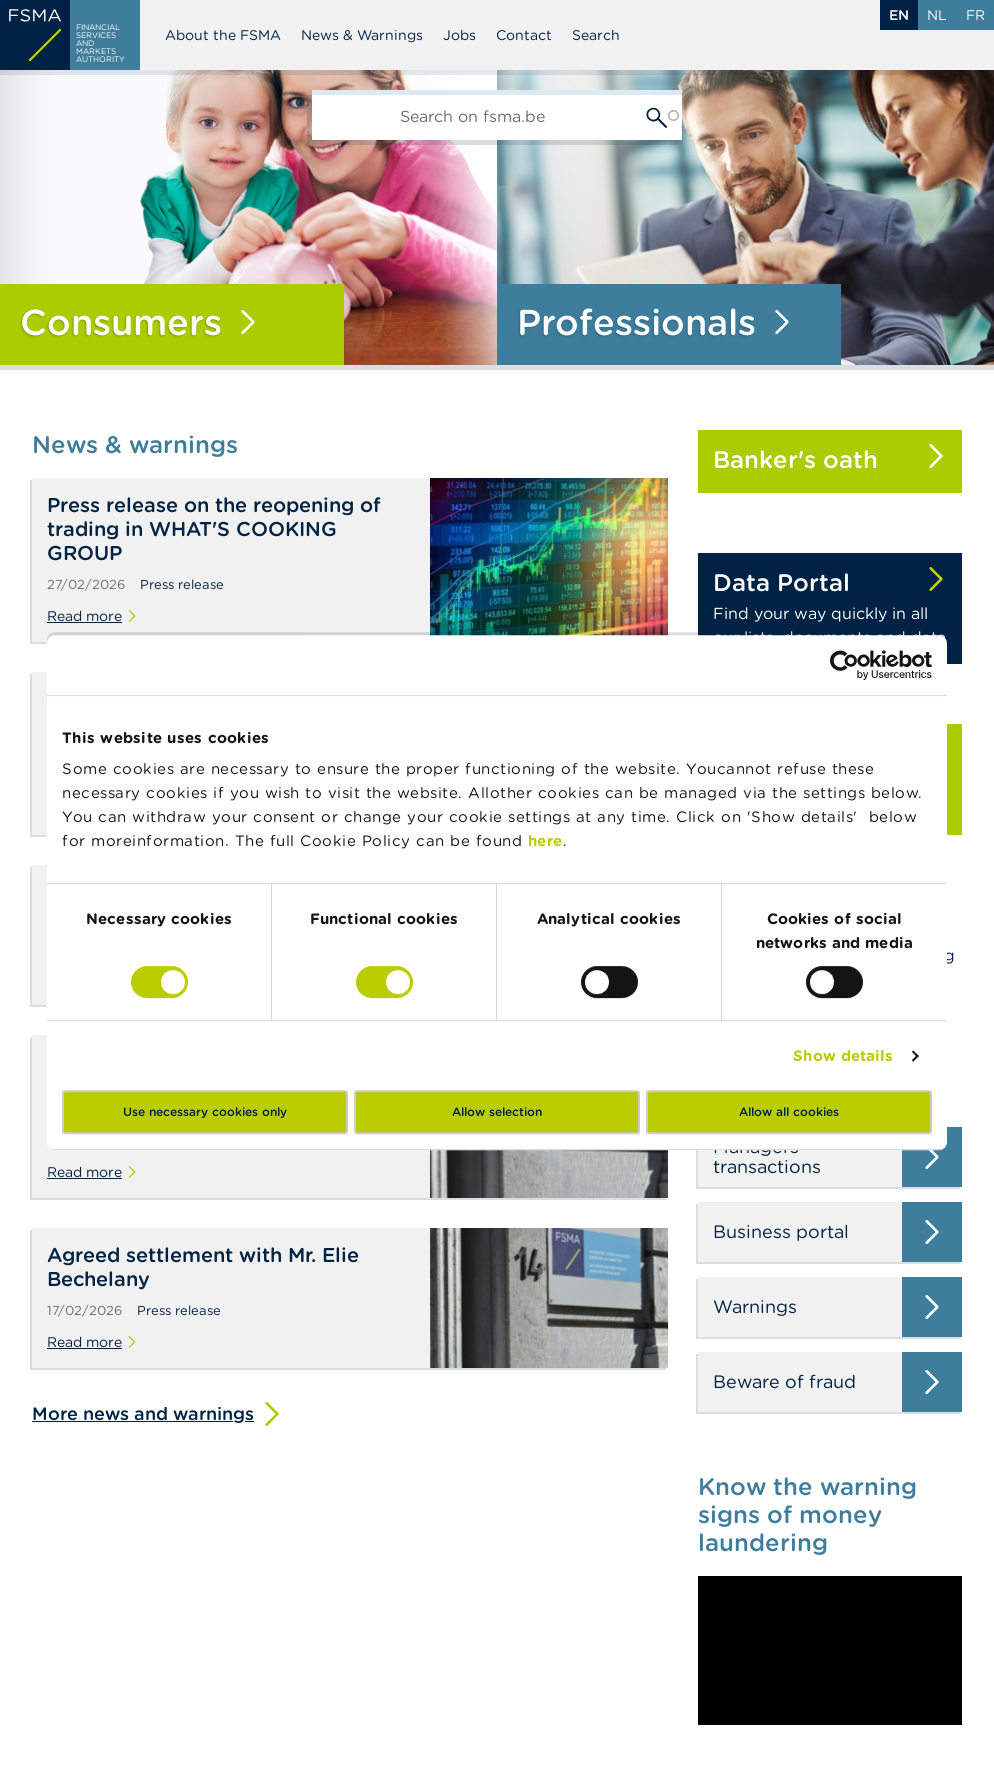 The height and width of the screenshot is (1785, 994). Describe the element at coordinates (205, 1111) in the screenshot. I see `Use necessary cookies only` at that location.